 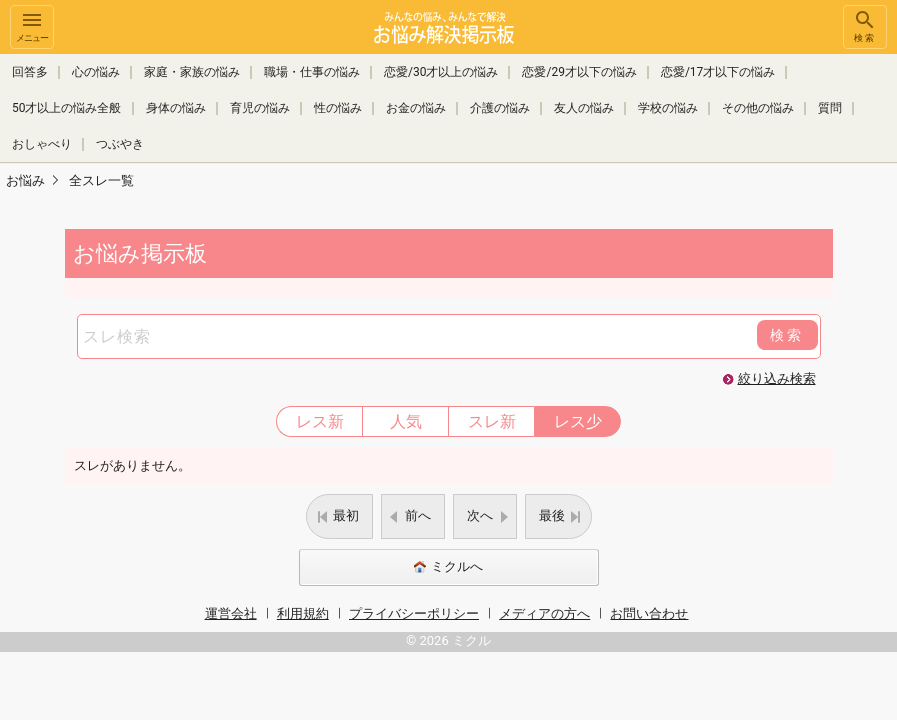 I want to click on その他の悩み, so click(x=758, y=108).